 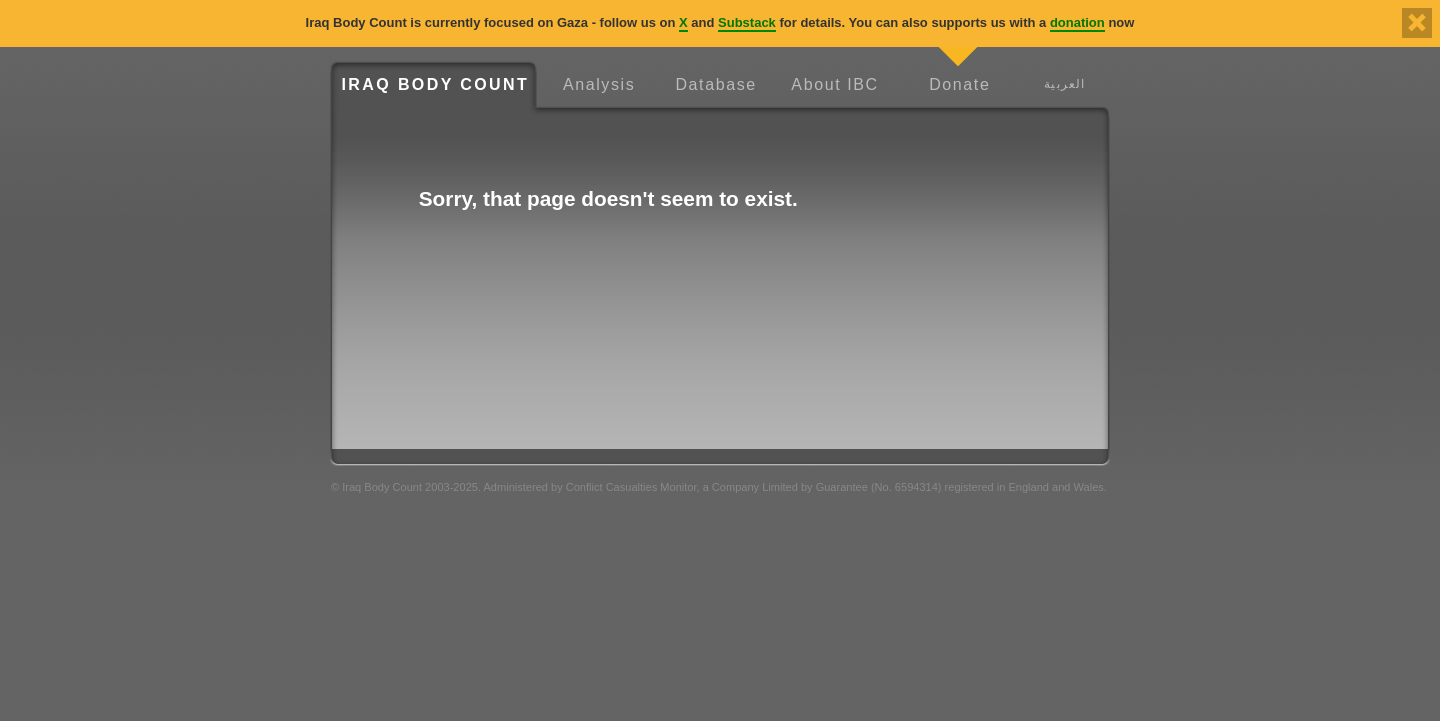 What do you see at coordinates (715, 84) in the screenshot?
I see `Database` at bounding box center [715, 84].